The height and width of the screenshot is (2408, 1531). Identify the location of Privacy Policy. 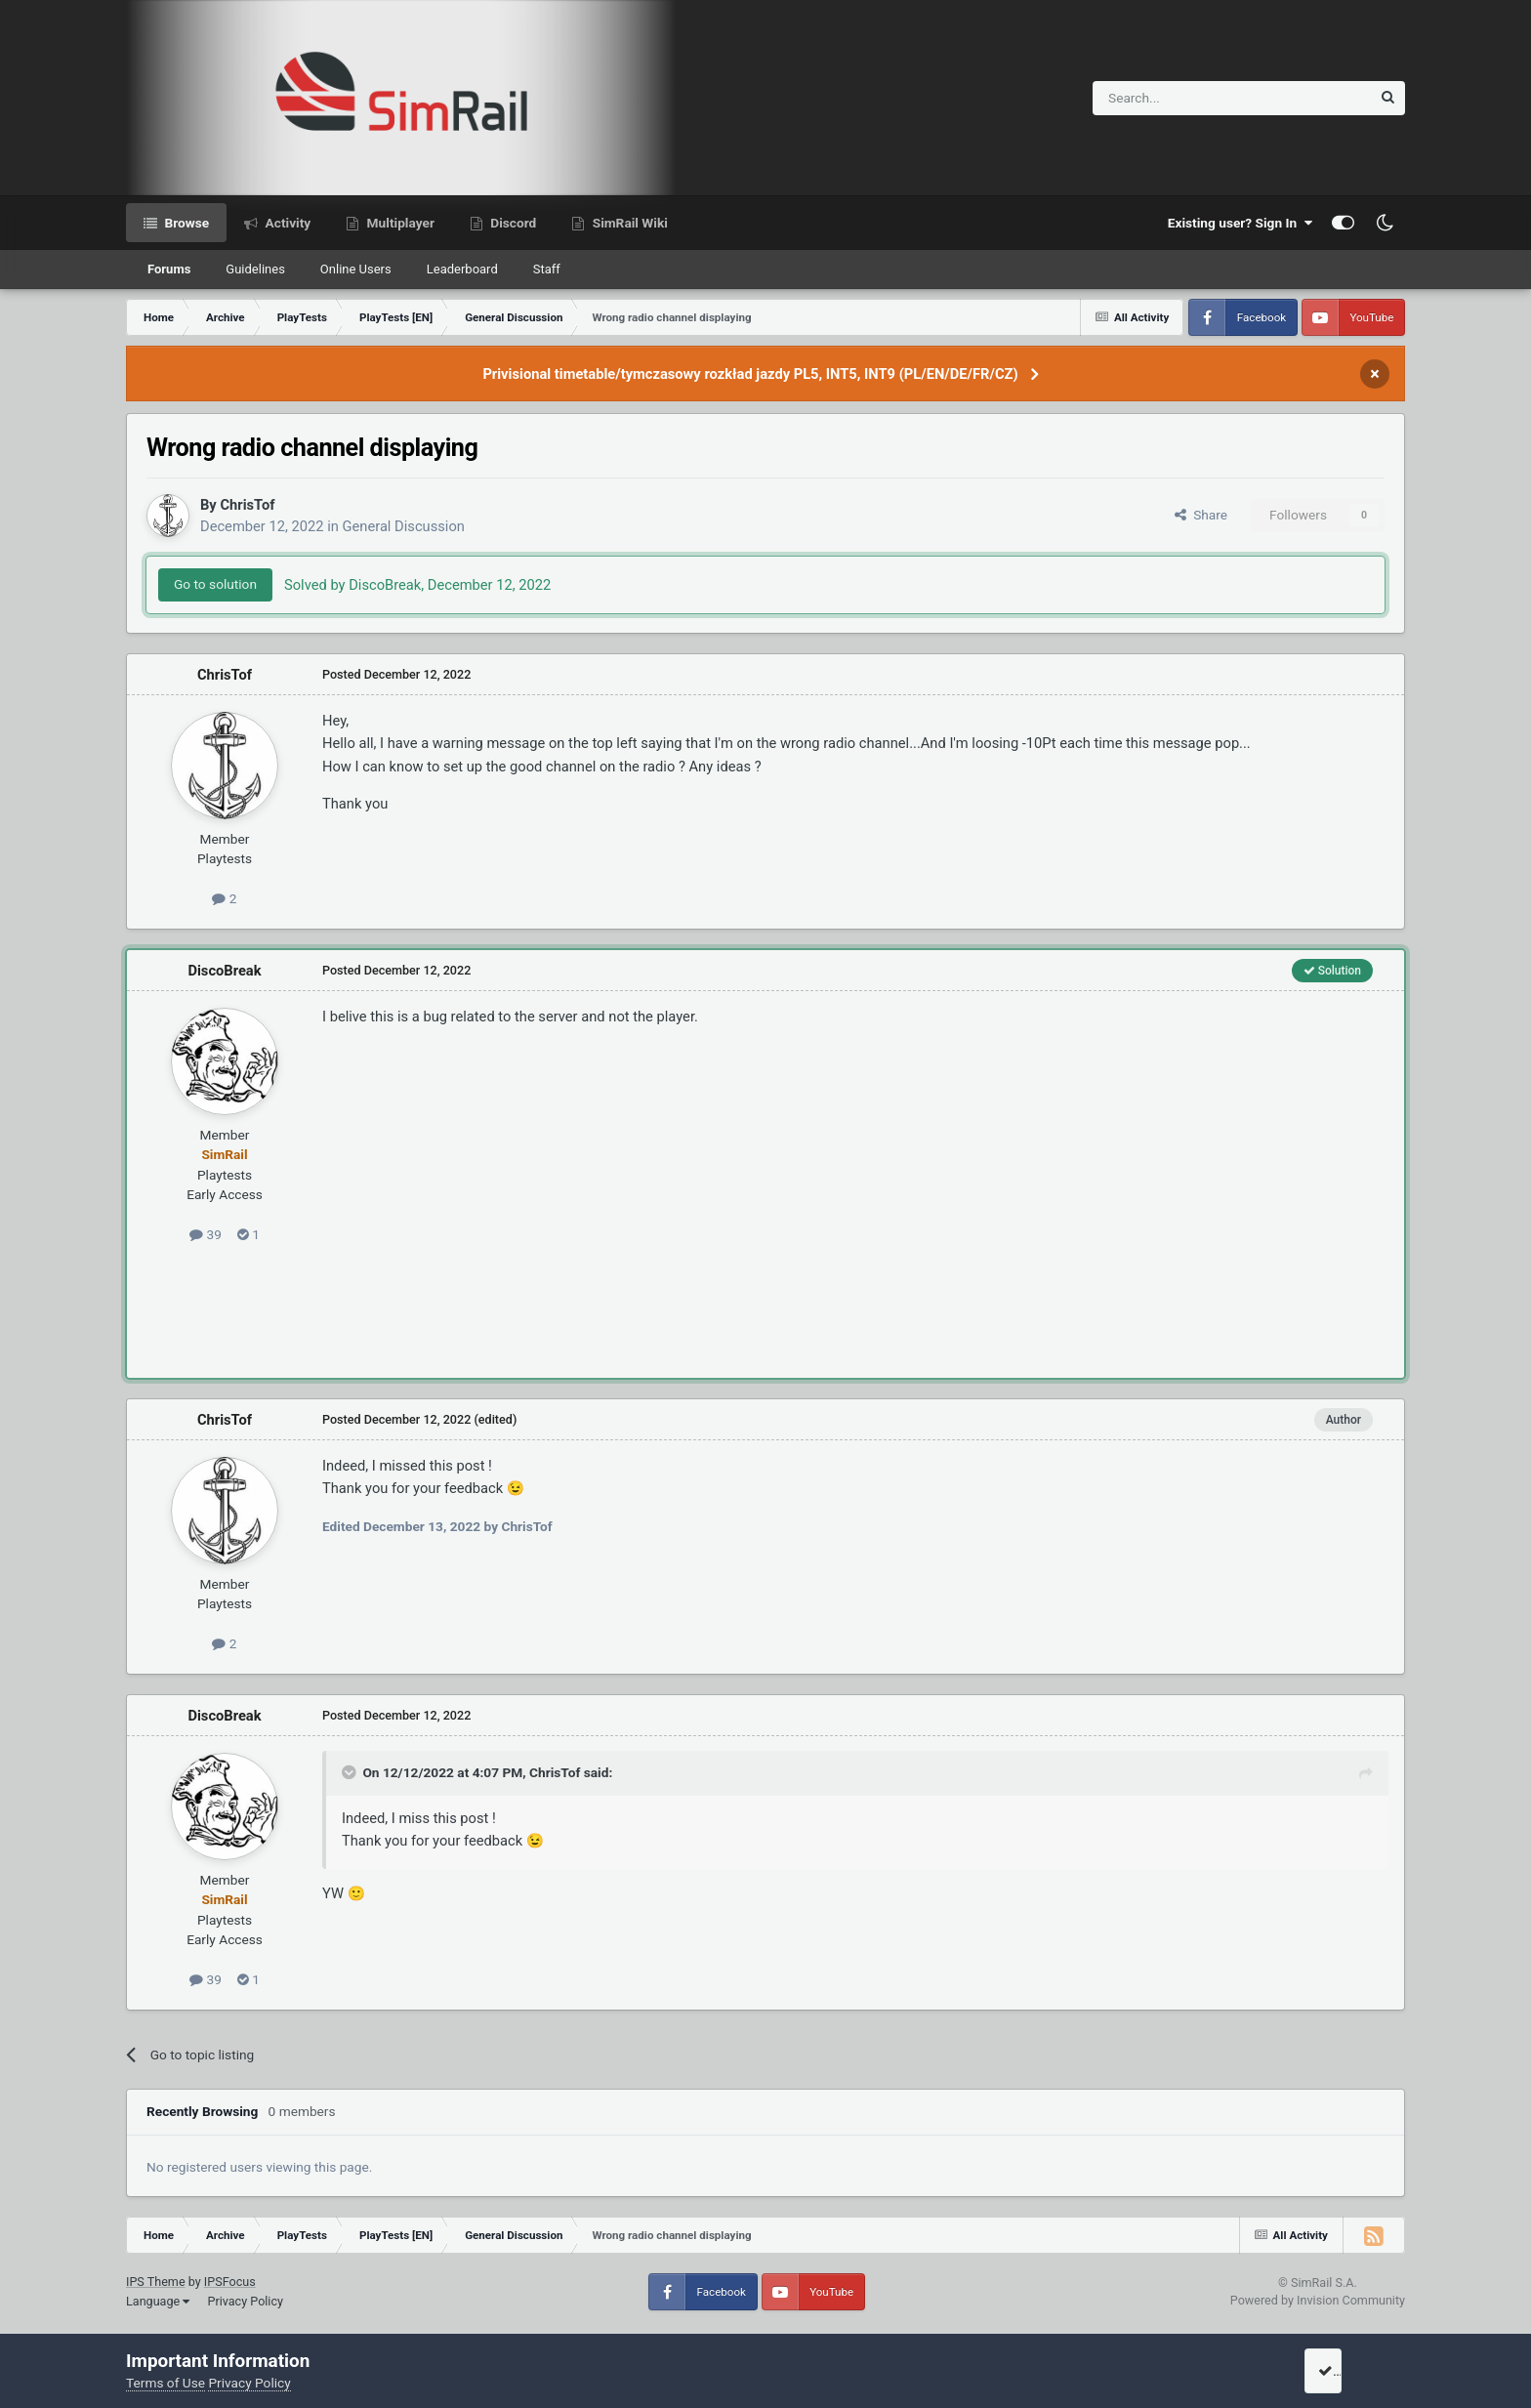
(245, 2301).